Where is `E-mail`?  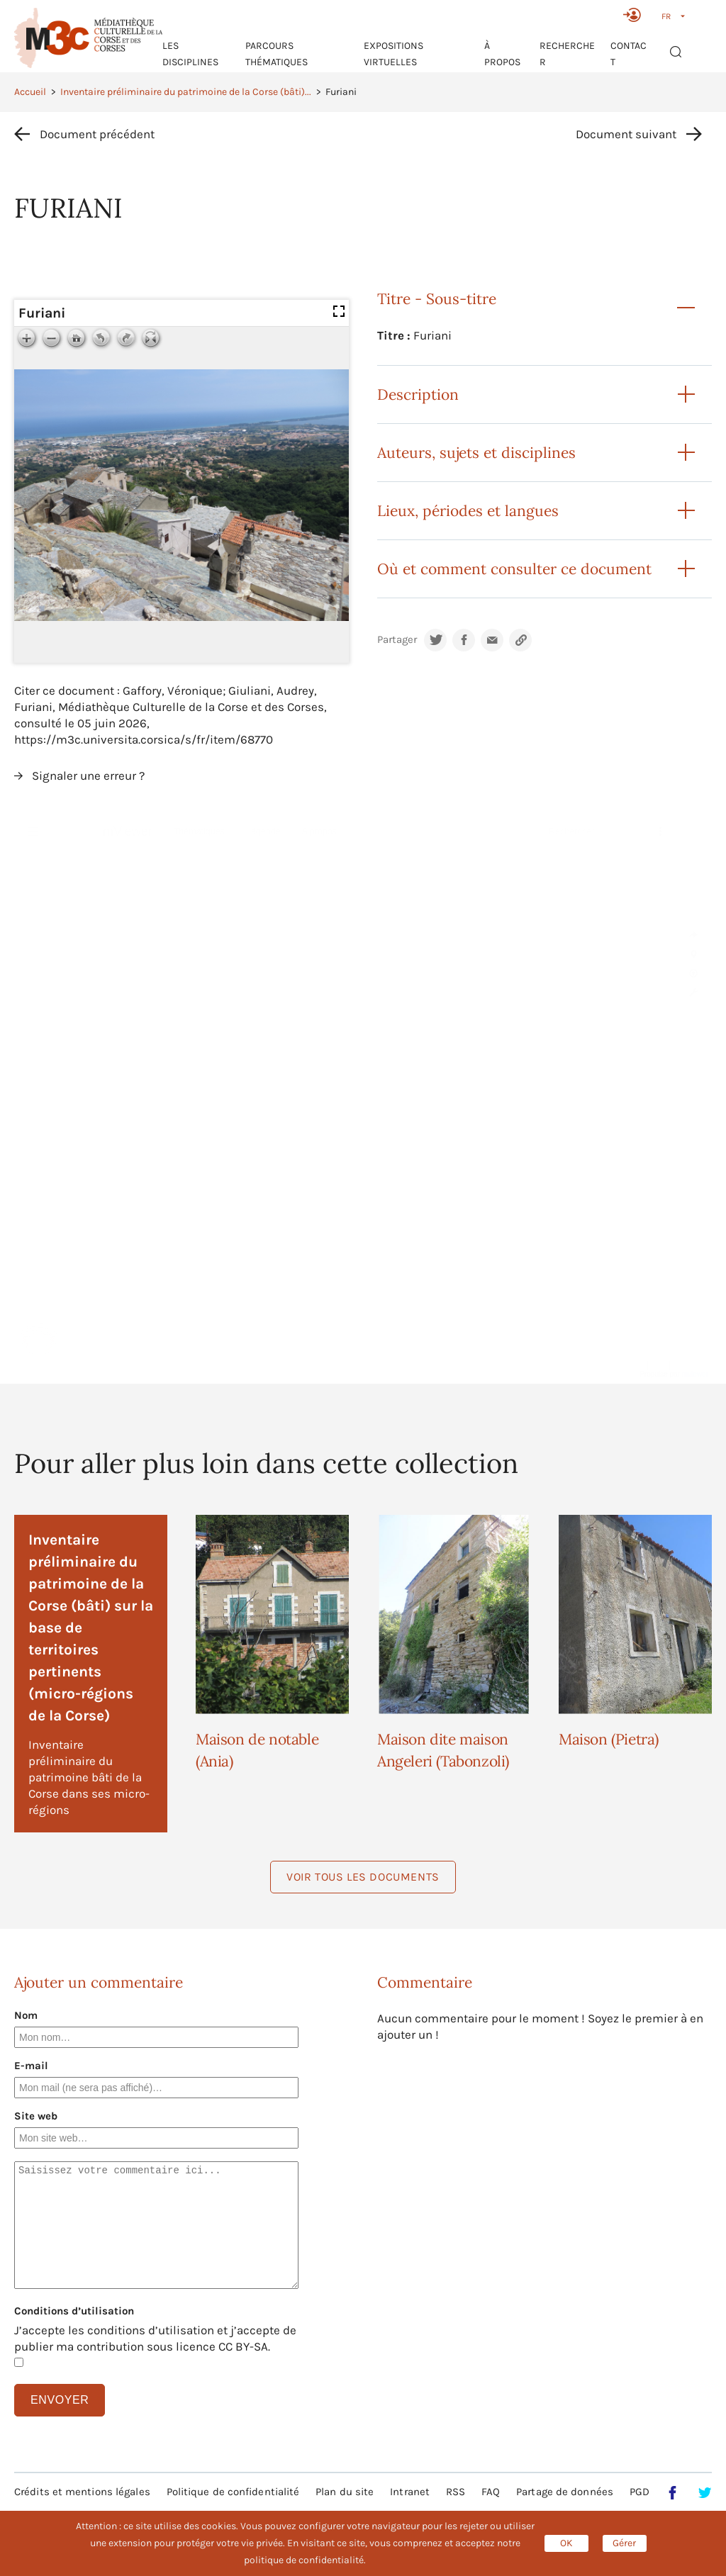 E-mail is located at coordinates (31, 2065).